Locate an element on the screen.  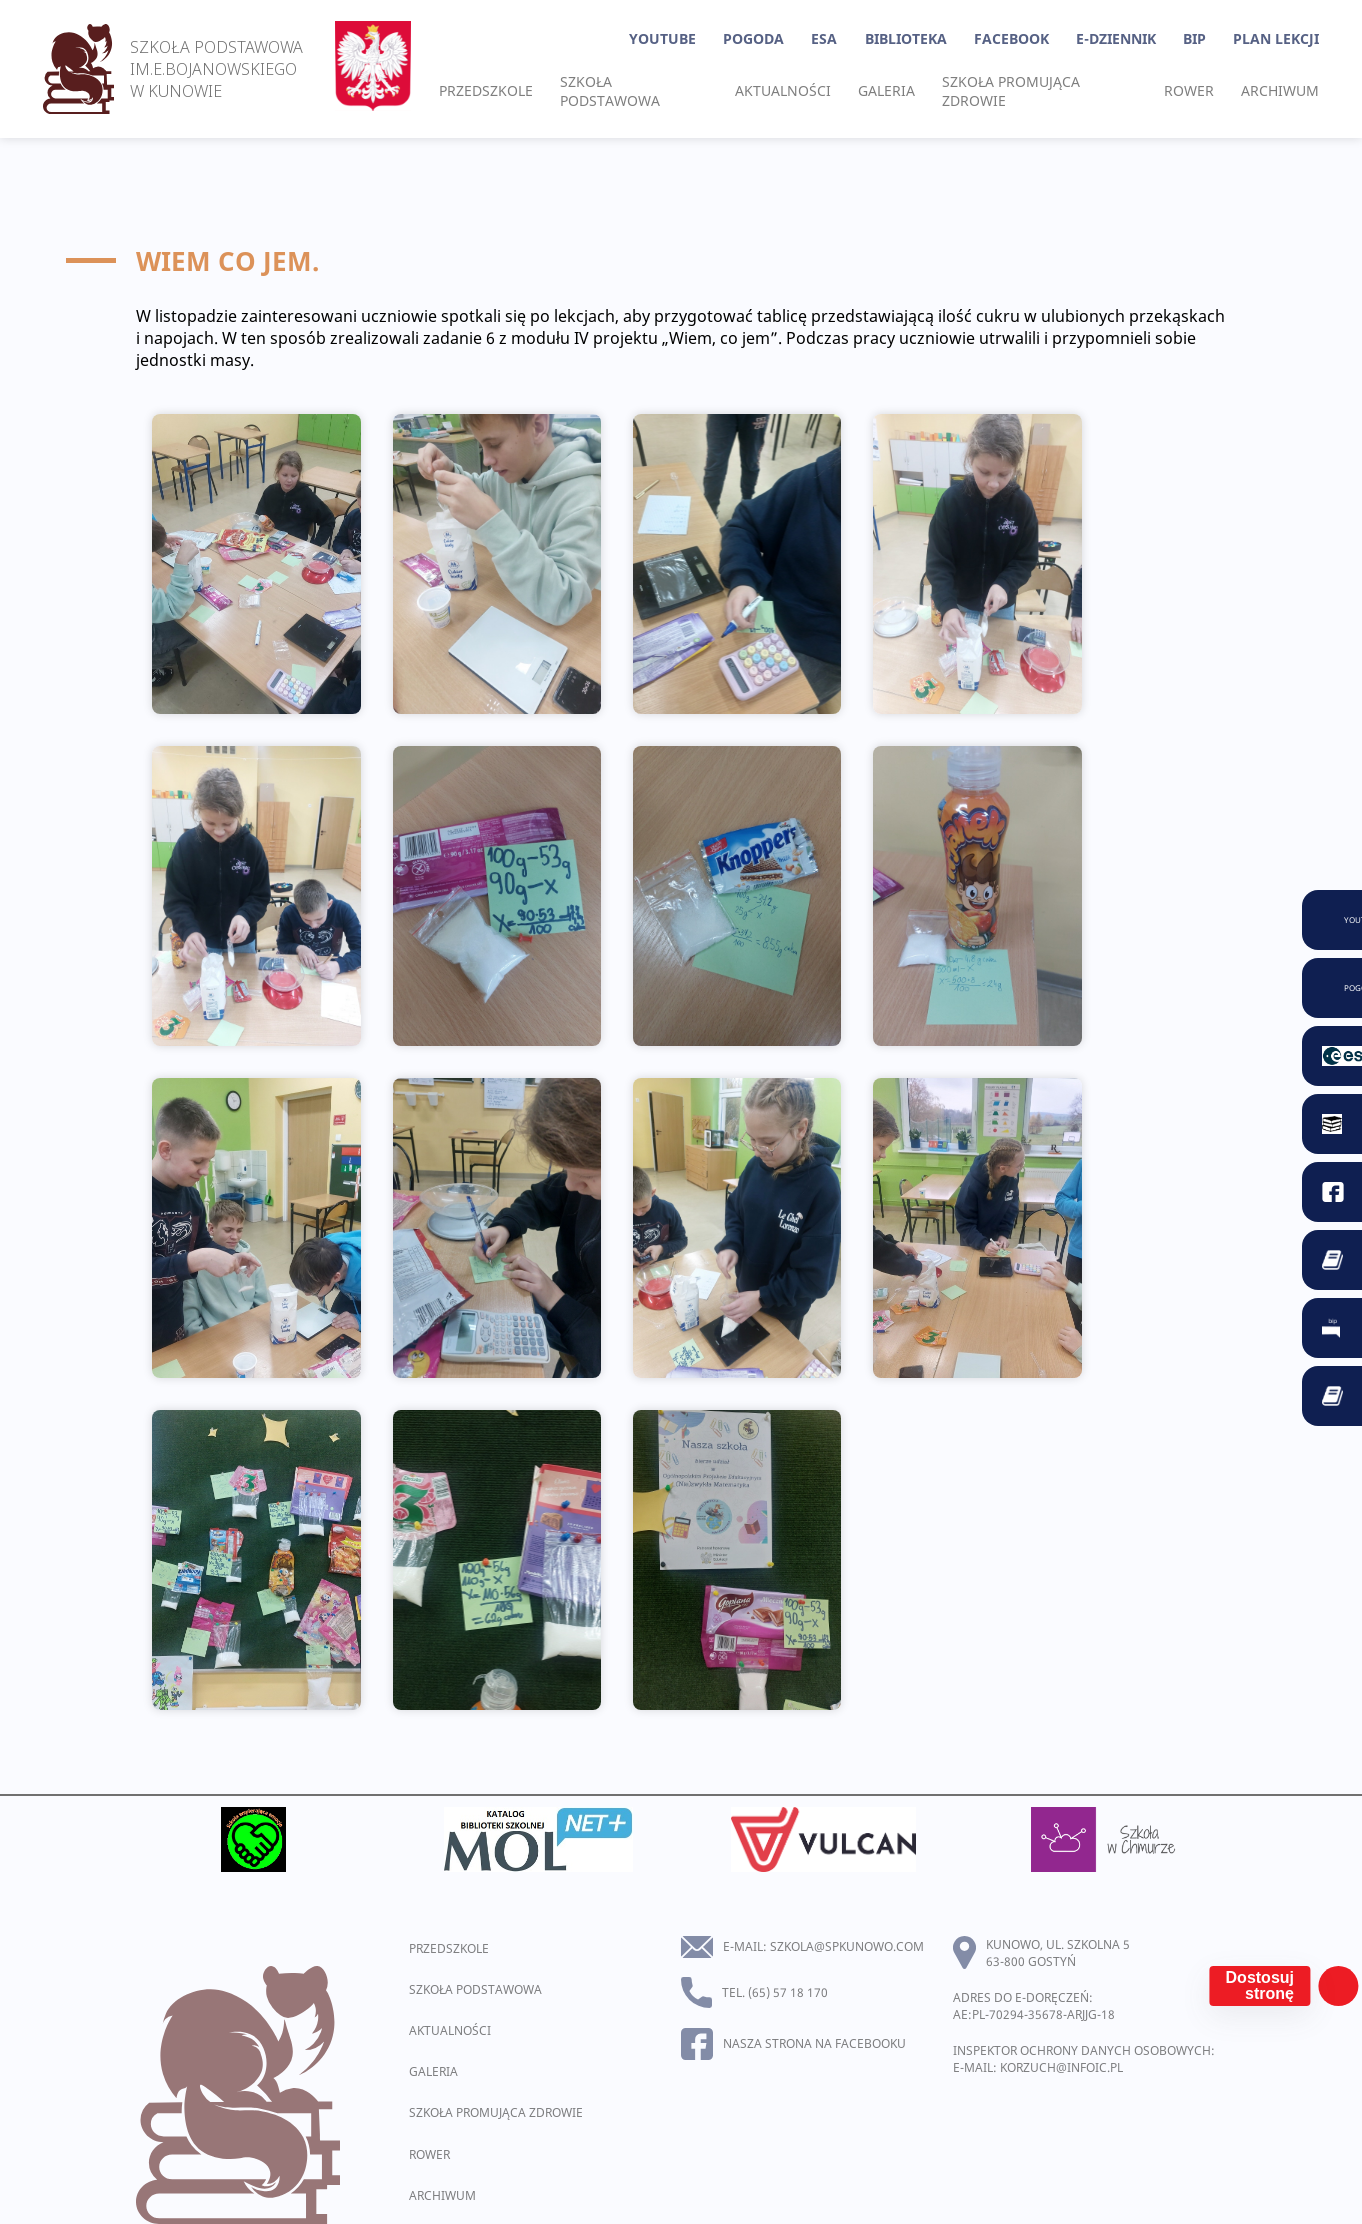
ESA is located at coordinates (824, 38).